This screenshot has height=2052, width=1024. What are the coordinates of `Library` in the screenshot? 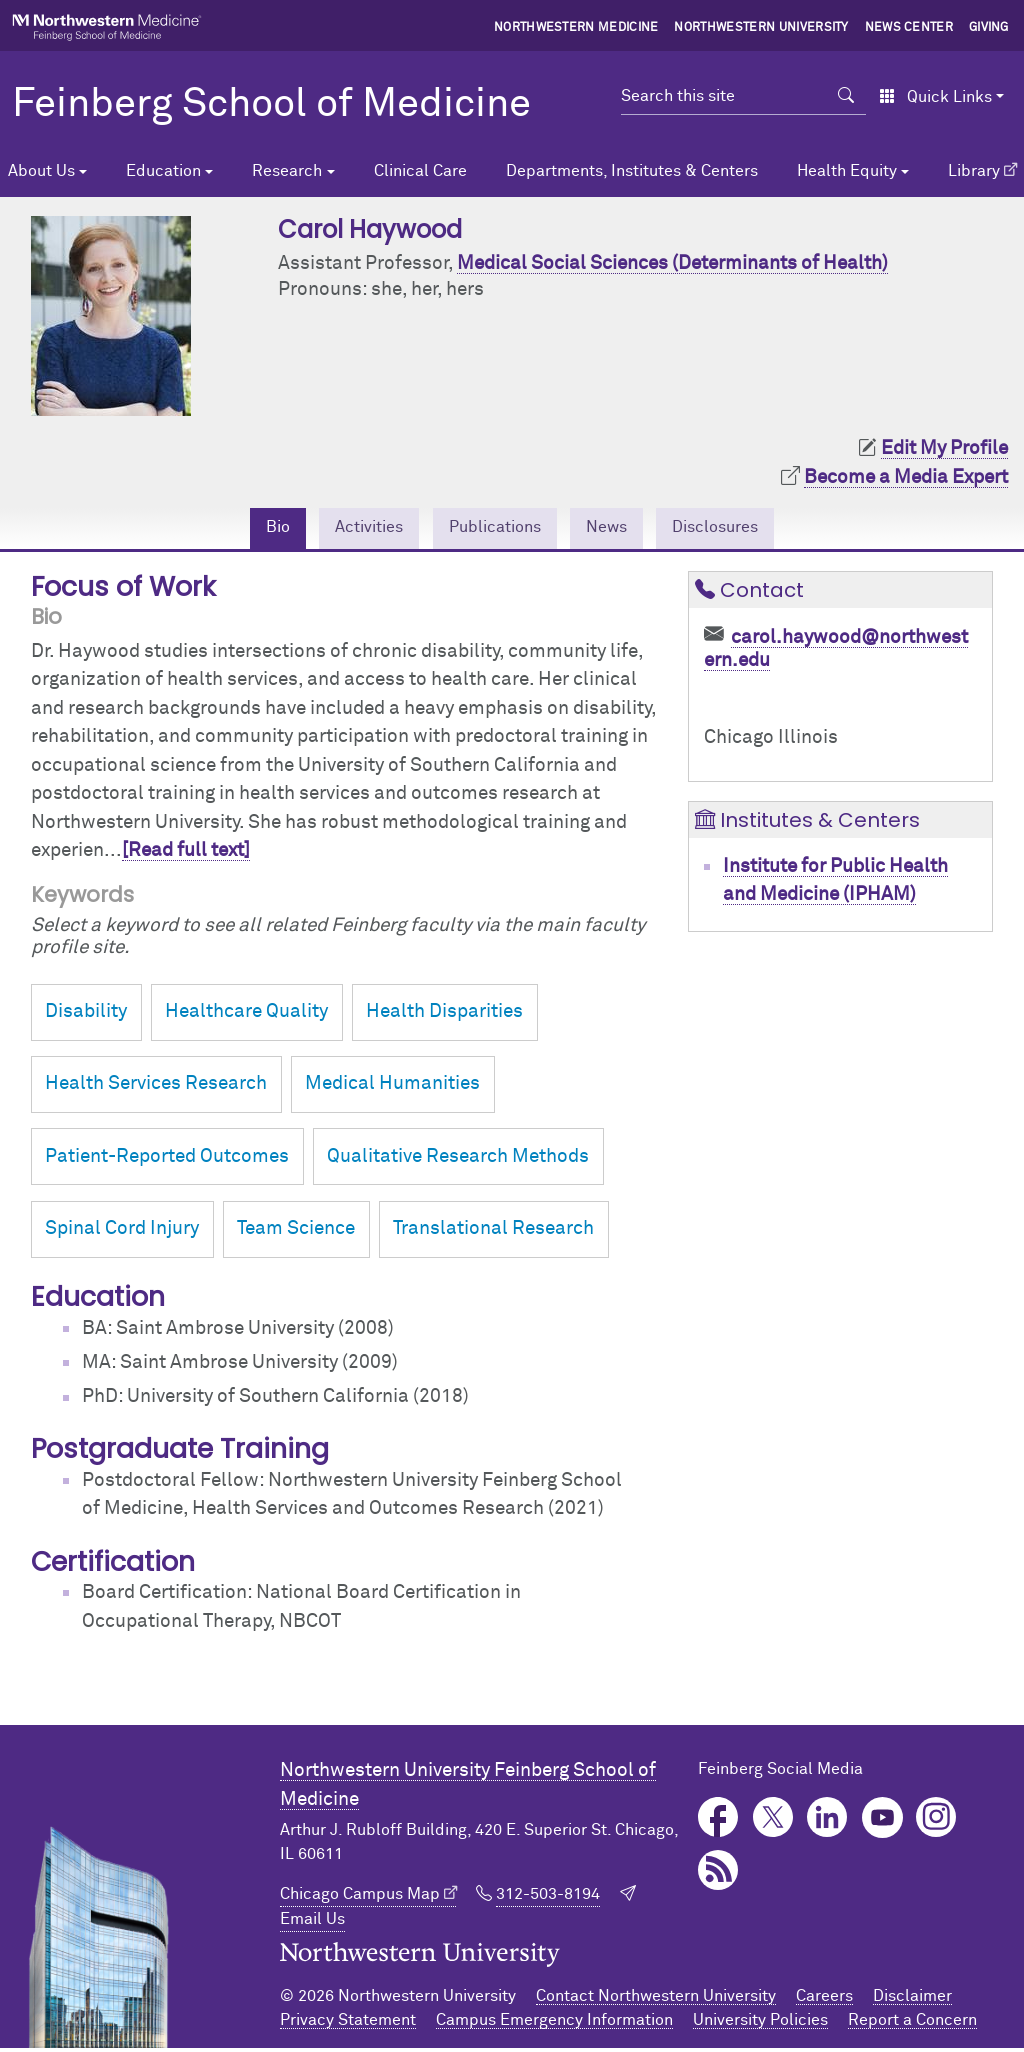 It's located at (974, 171).